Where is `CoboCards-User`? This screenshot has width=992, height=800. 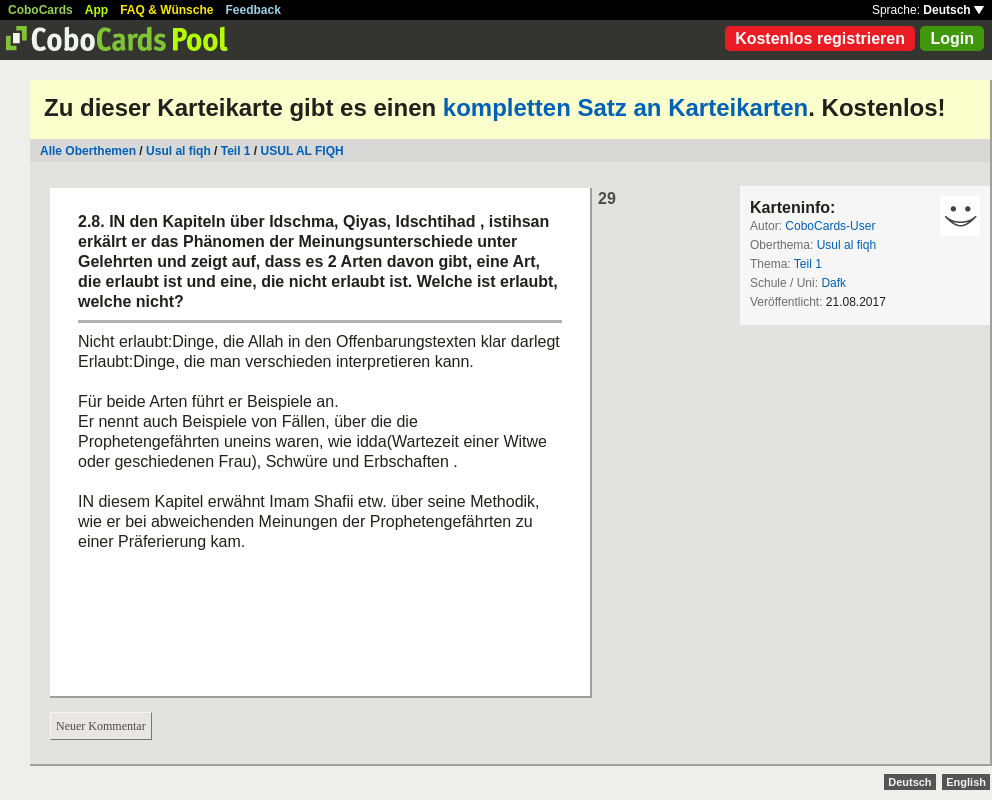
CoboCards-User is located at coordinates (830, 226).